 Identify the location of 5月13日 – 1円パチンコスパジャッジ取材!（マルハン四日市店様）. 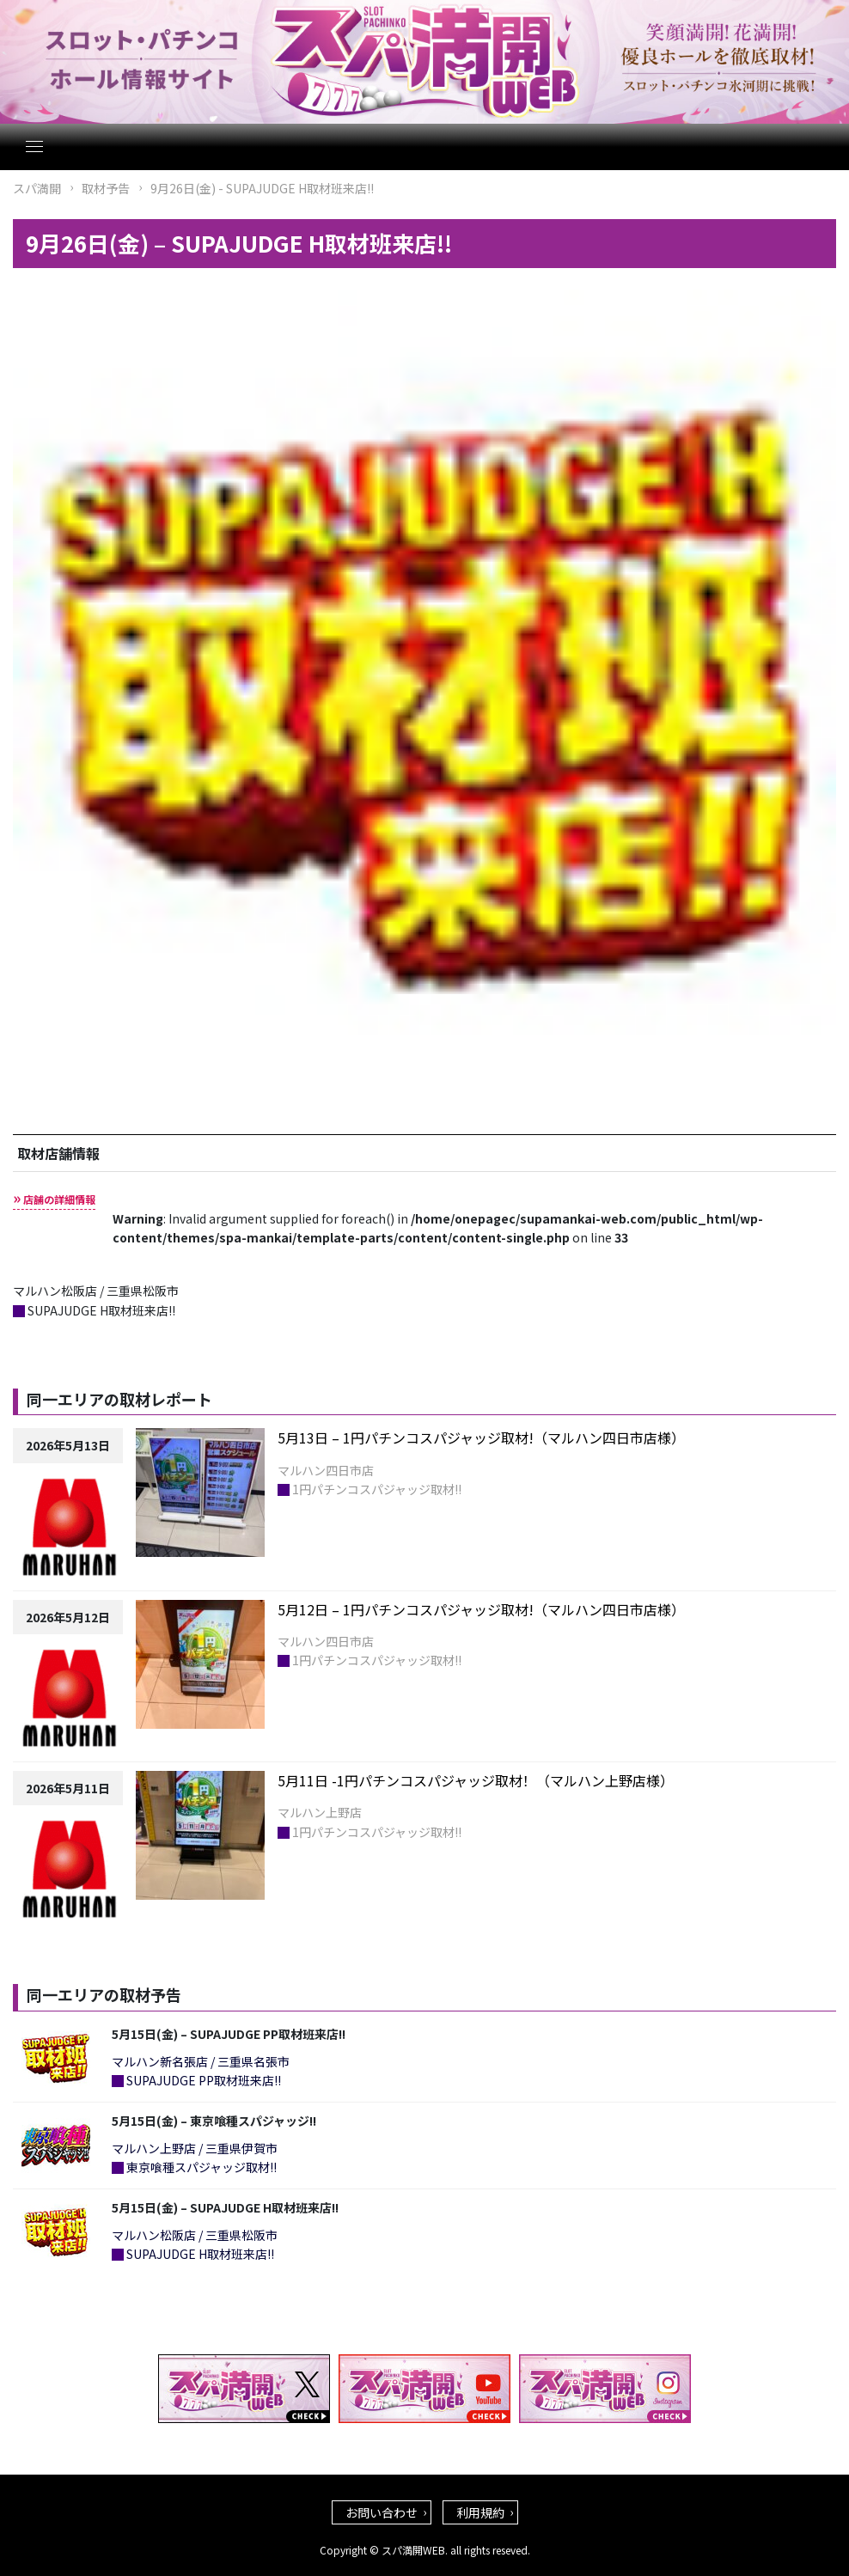
(481, 1437).